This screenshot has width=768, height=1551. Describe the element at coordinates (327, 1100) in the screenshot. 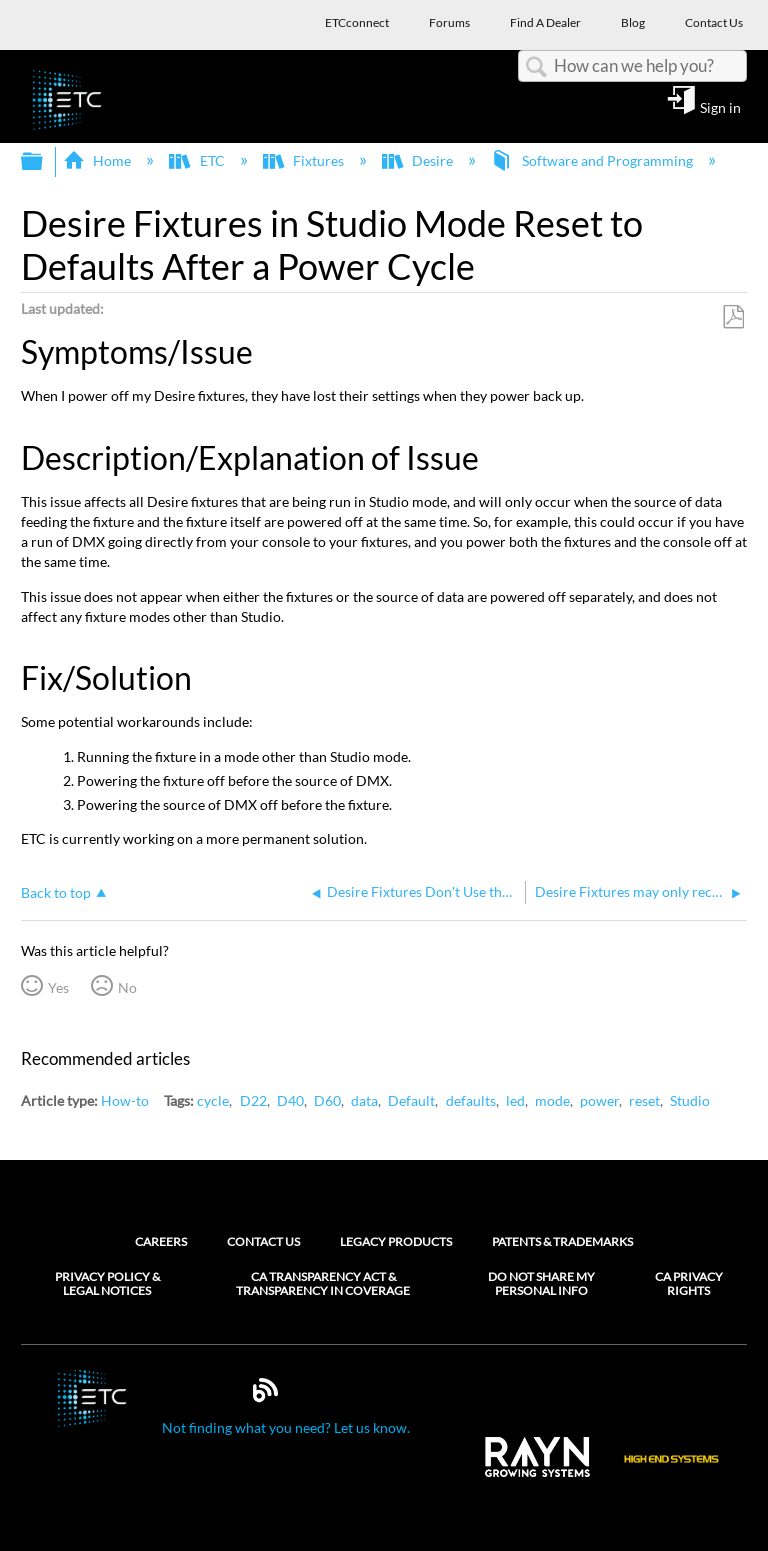

I see `D60` at that location.